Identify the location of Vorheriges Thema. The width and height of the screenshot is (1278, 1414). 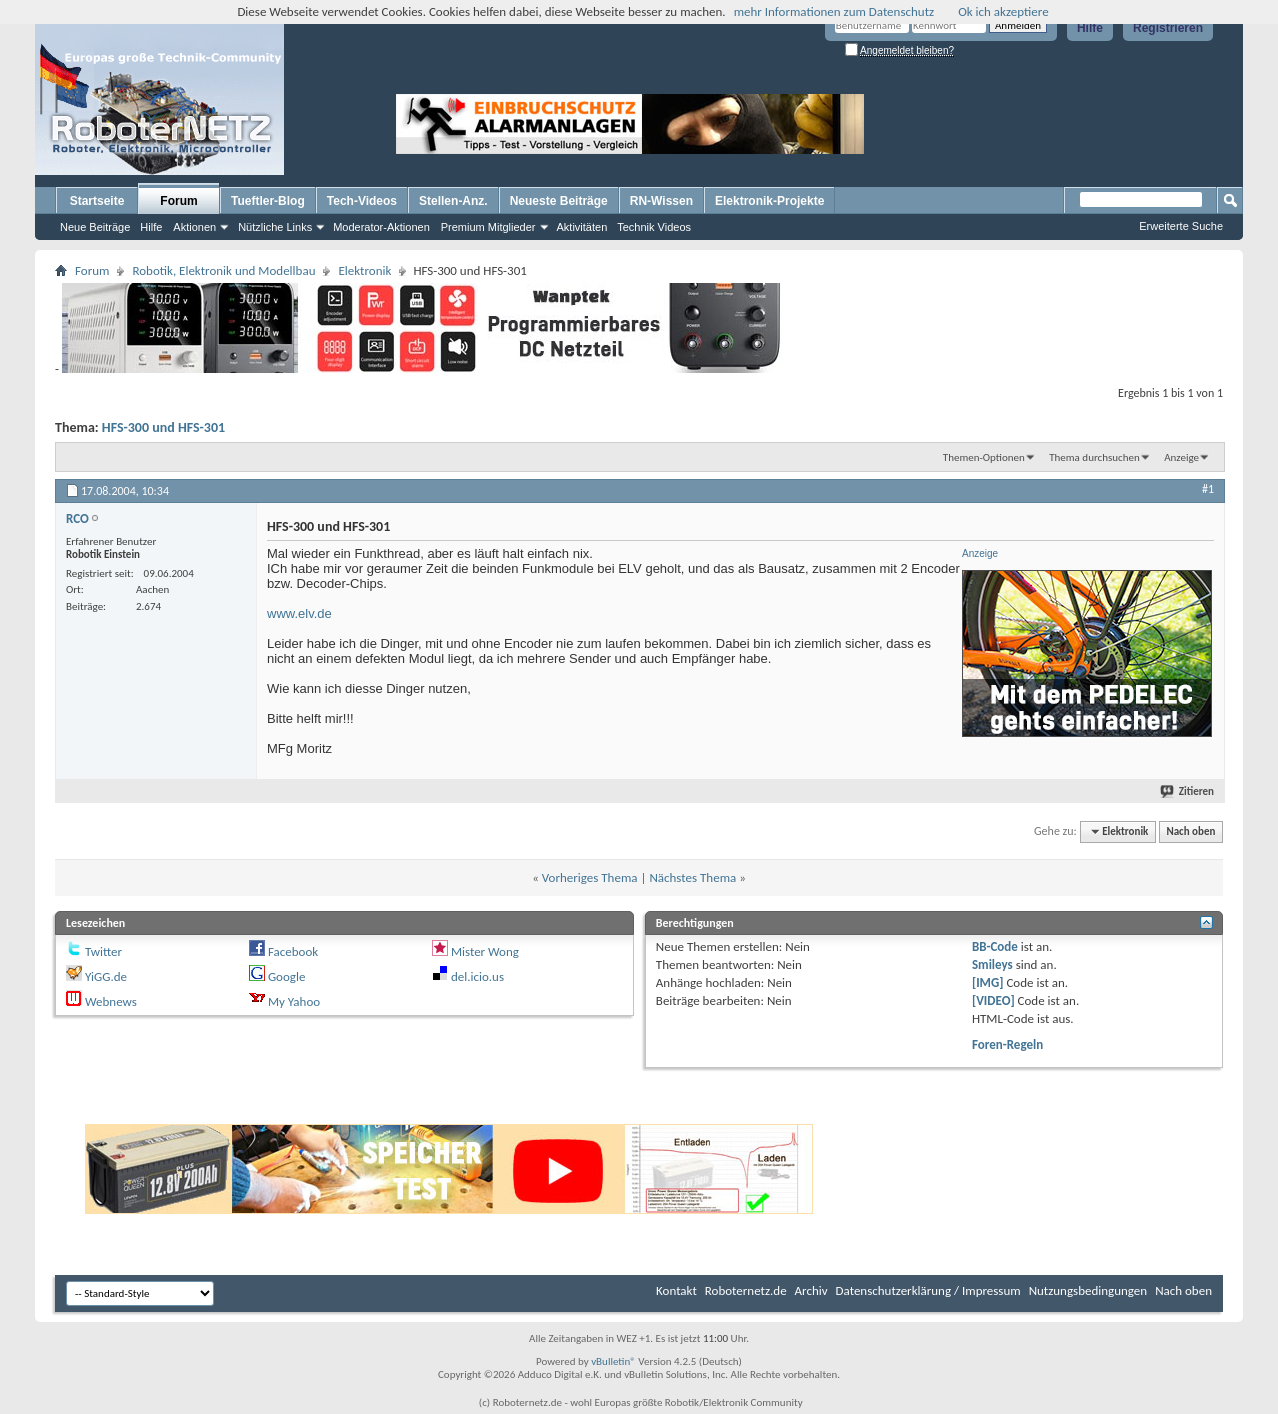
(590, 877).